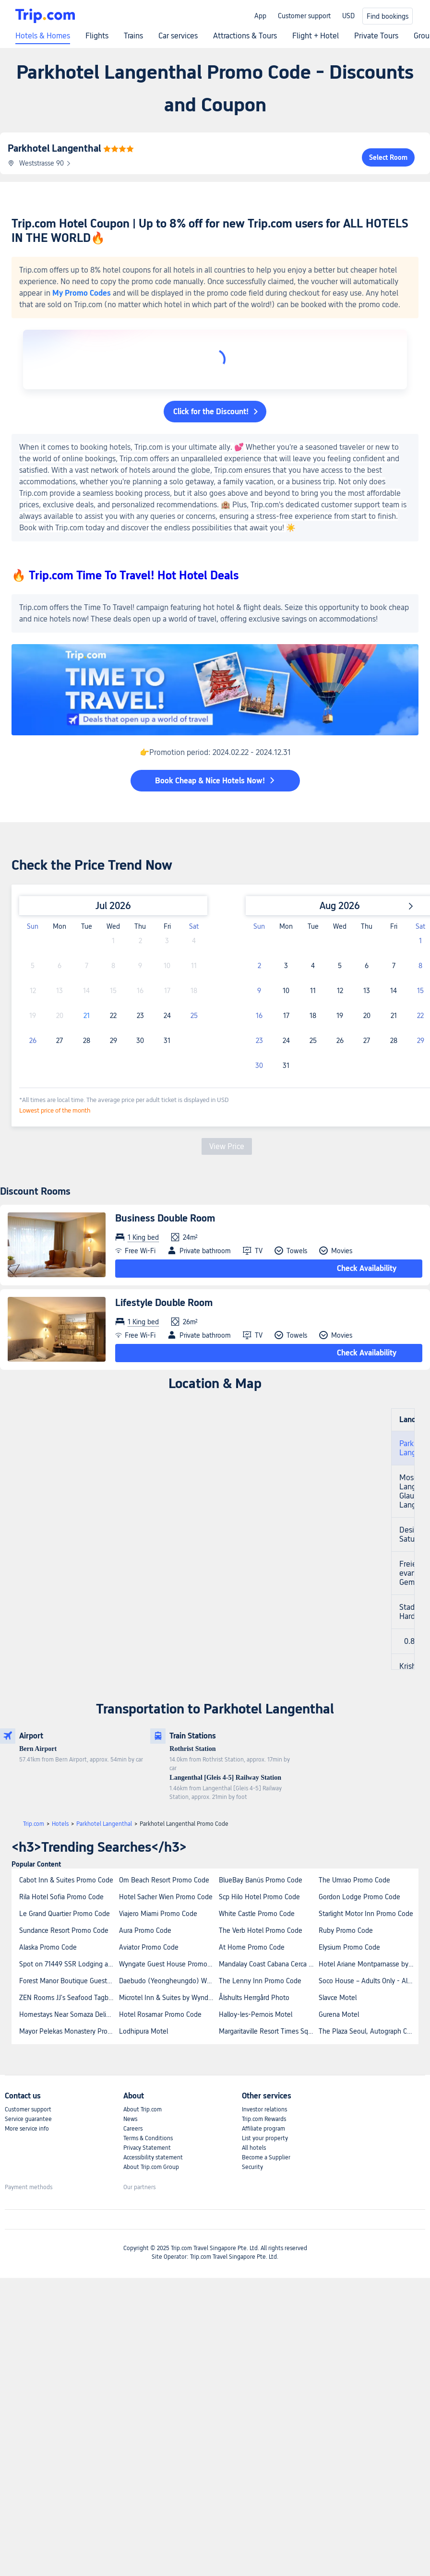  What do you see at coordinates (68, 1997) in the screenshot?
I see `ZEN Rooms JJ's Seafood Tagbilaran Promo Code` at bounding box center [68, 1997].